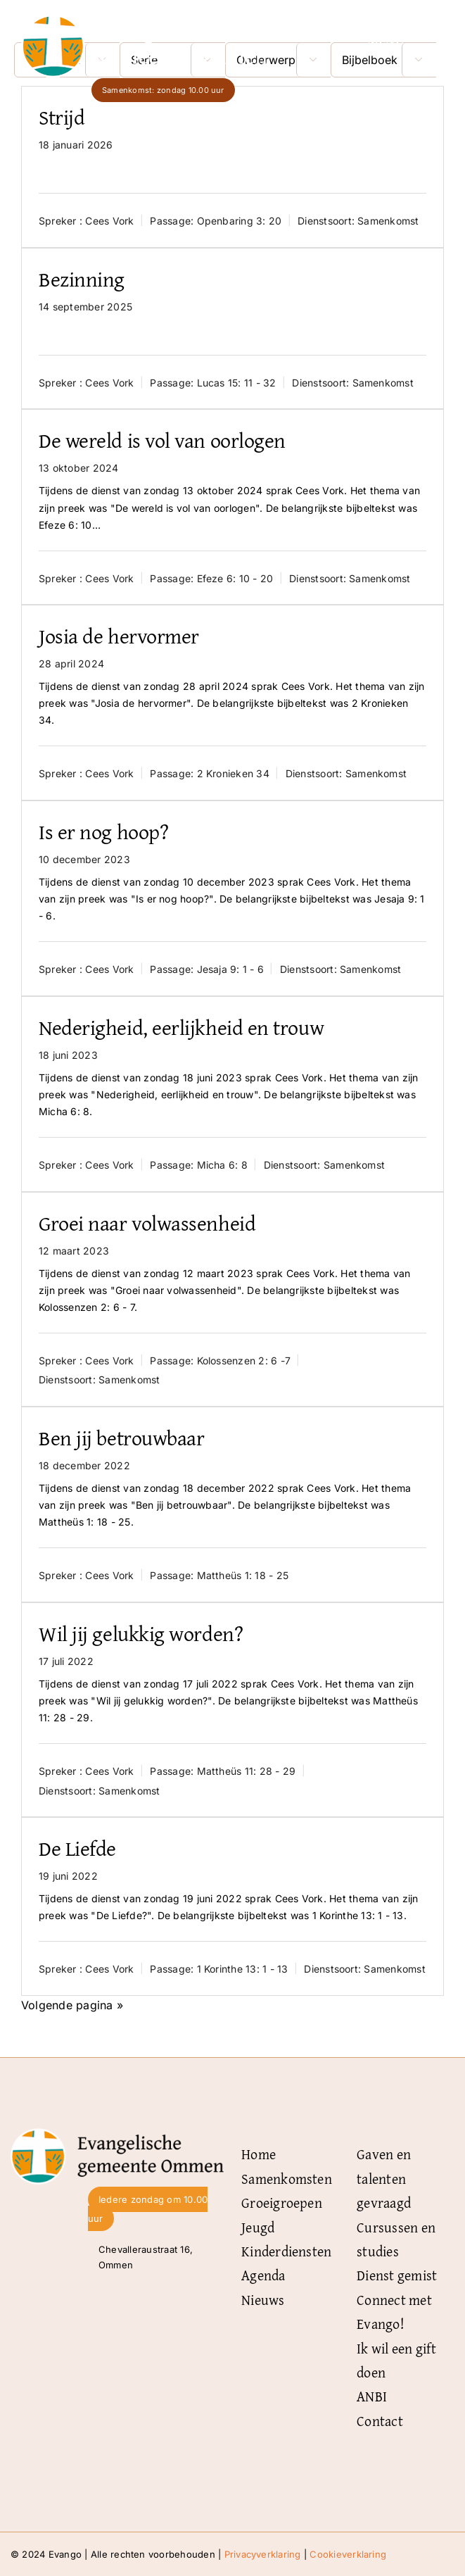 The width and height of the screenshot is (465, 2576). I want to click on Samenkomst, so click(388, 221).